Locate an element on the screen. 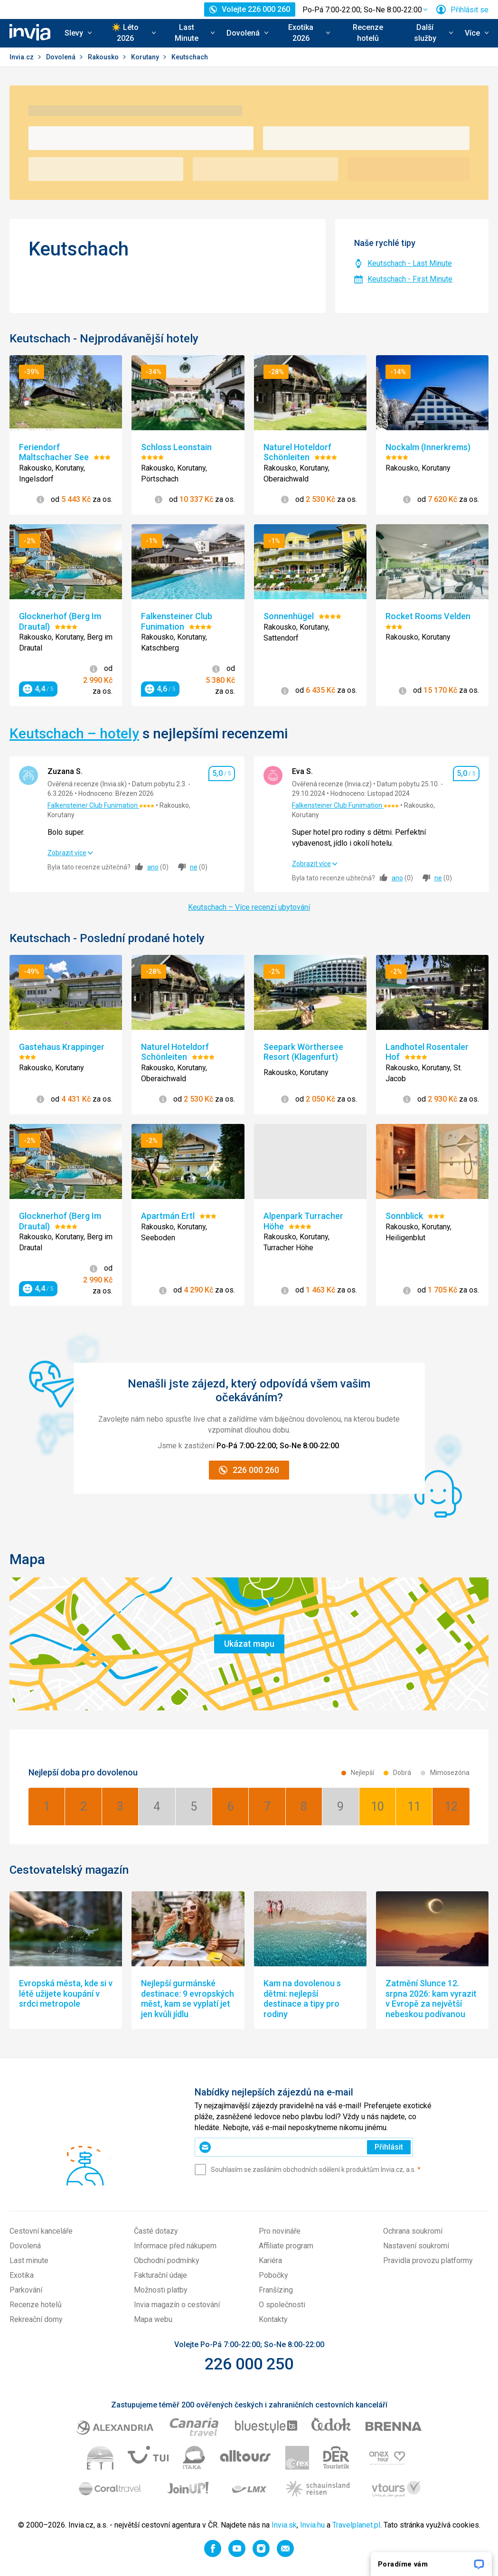  Last minute is located at coordinates (28, 2260).